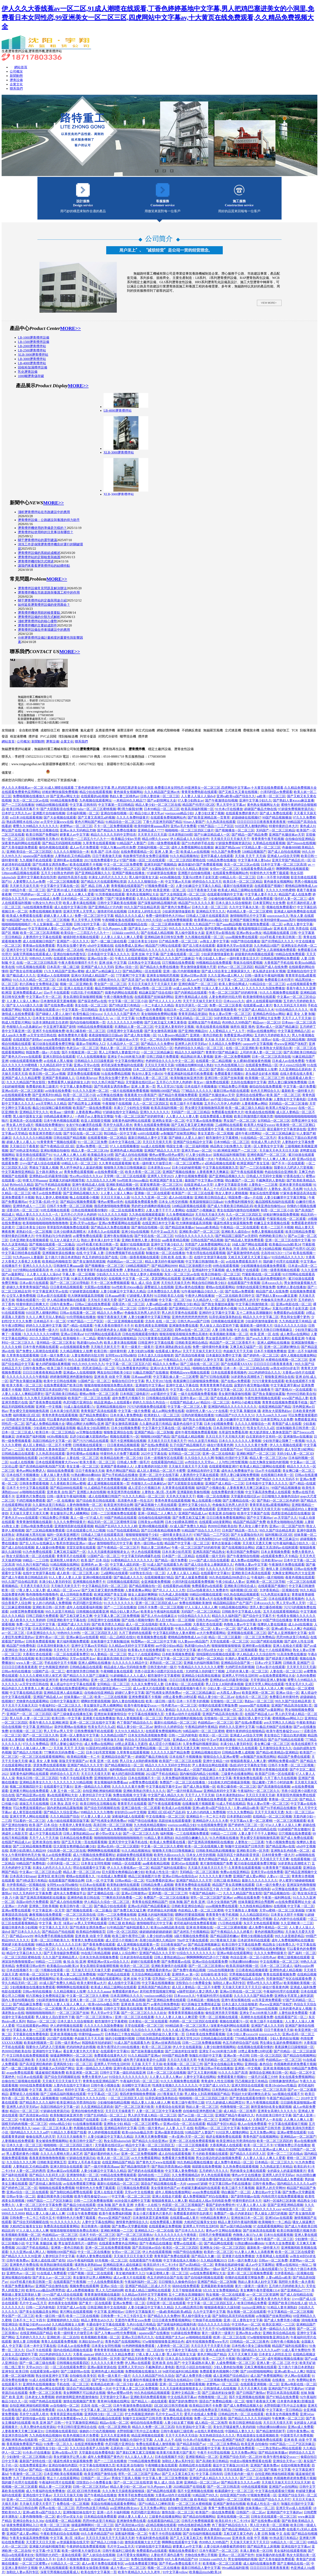  Describe the element at coordinates (45, 911) in the screenshot. I see `免费在线视频欧美激情` at that location.